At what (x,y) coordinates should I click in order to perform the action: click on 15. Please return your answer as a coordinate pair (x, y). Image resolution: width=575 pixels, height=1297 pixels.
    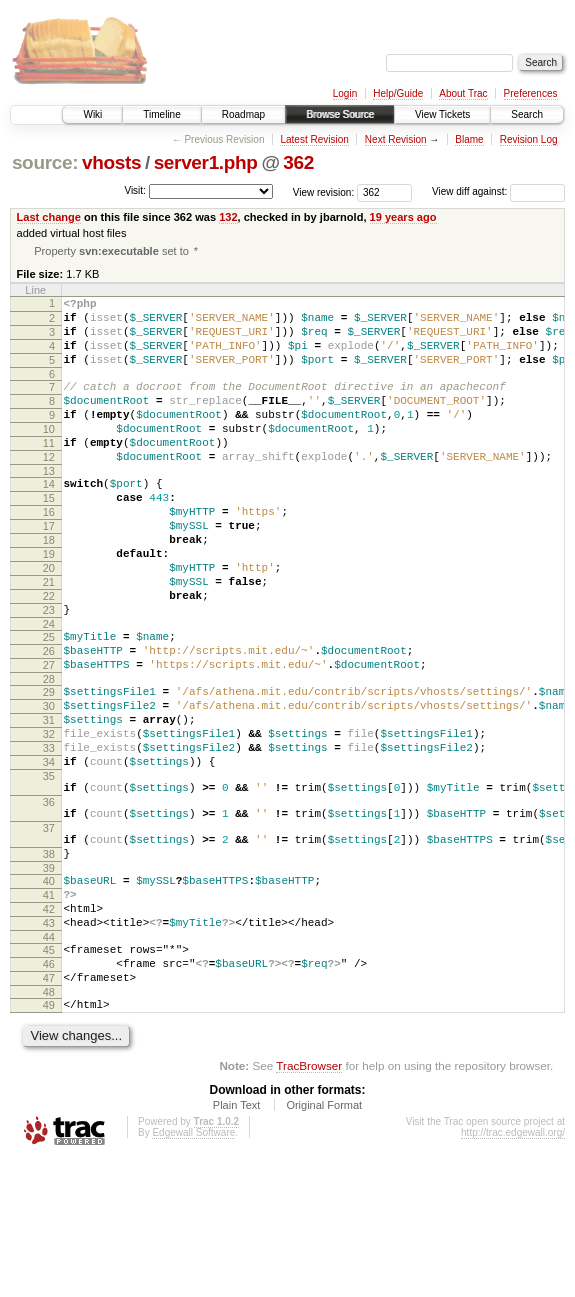
    Looking at the image, I should click on (49, 536).